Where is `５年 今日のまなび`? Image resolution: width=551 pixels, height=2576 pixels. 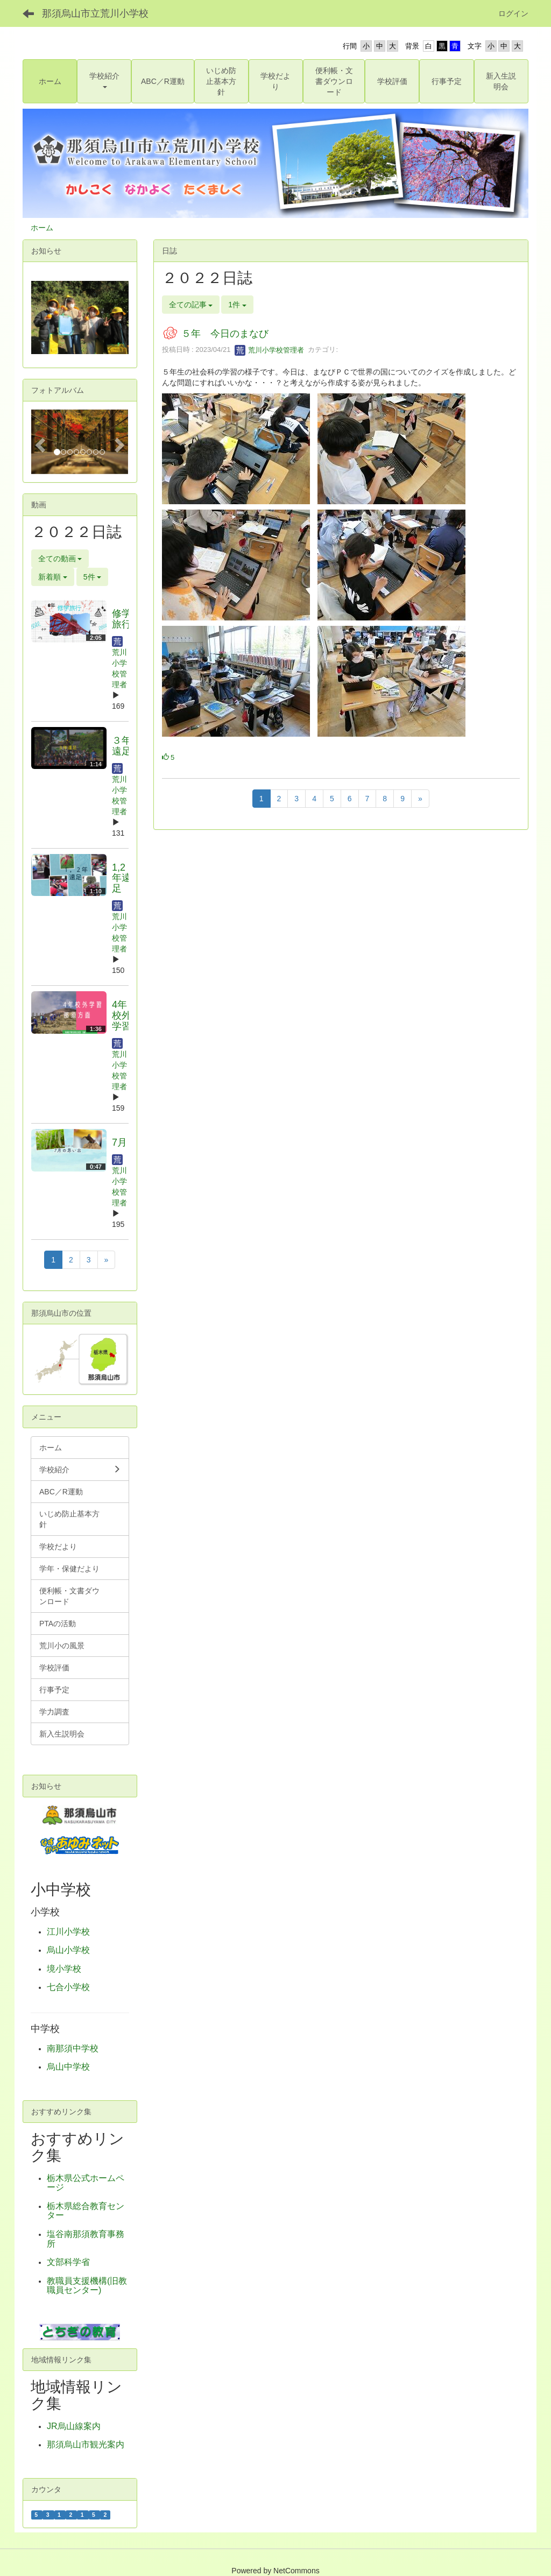
５年 今日のまなび is located at coordinates (225, 334).